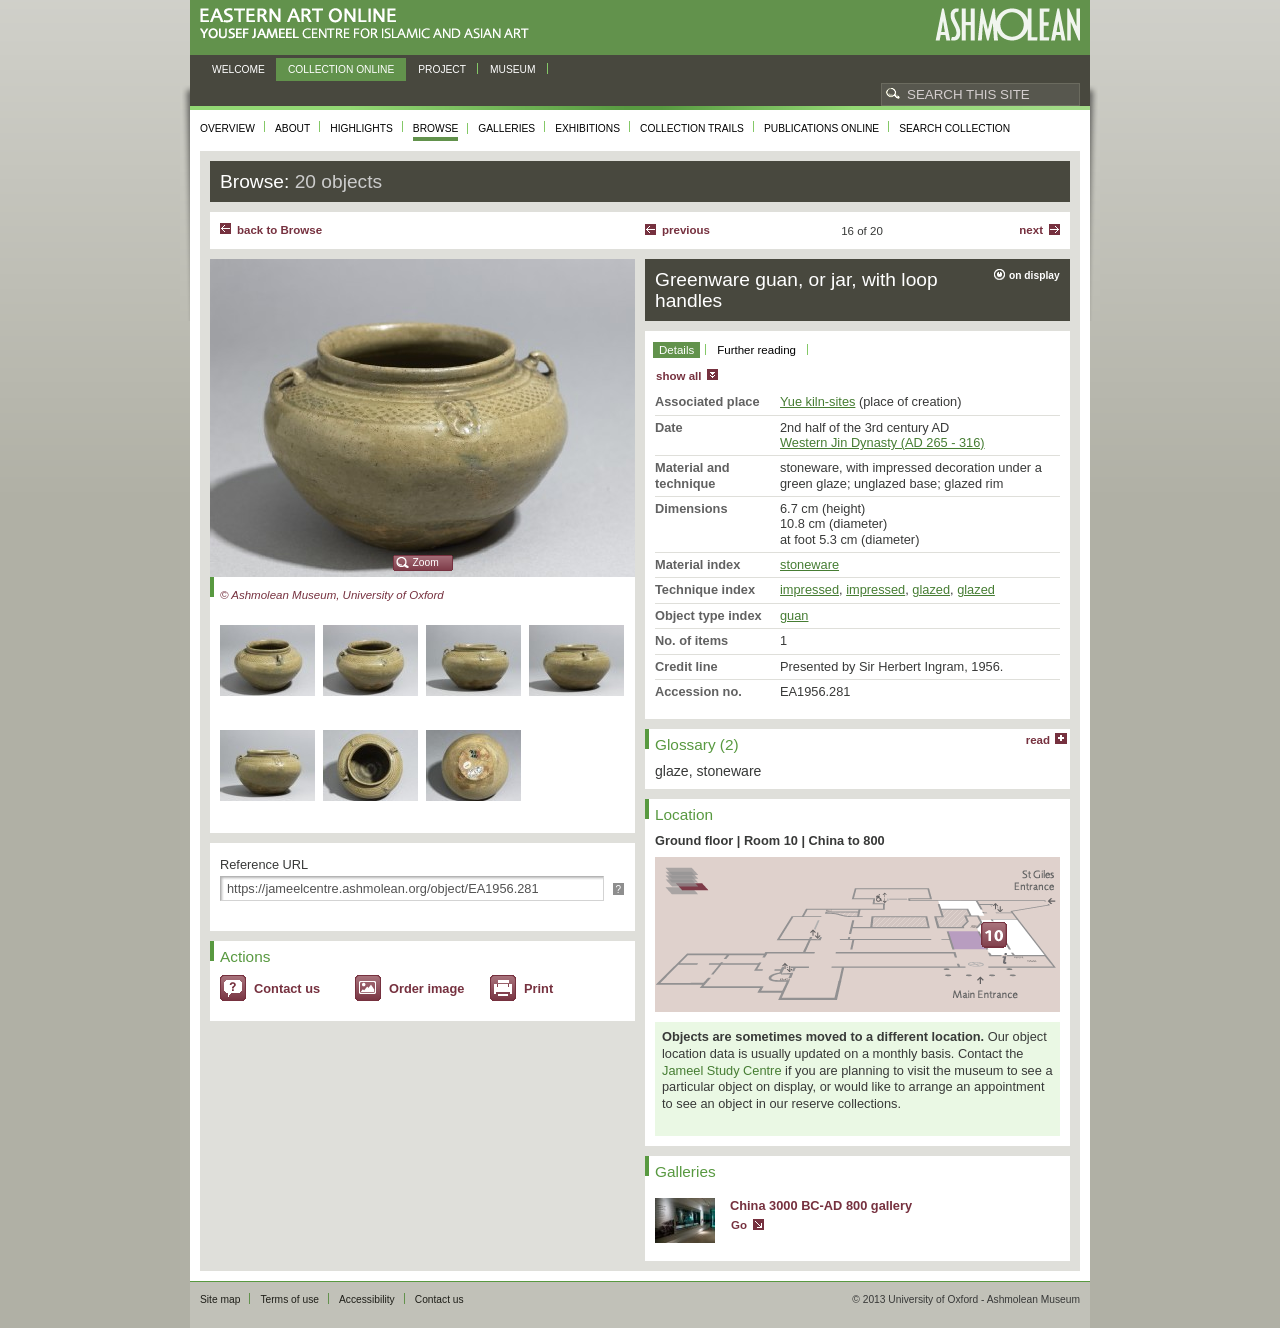  Describe the element at coordinates (686, 230) in the screenshot. I see `Previous` at that location.